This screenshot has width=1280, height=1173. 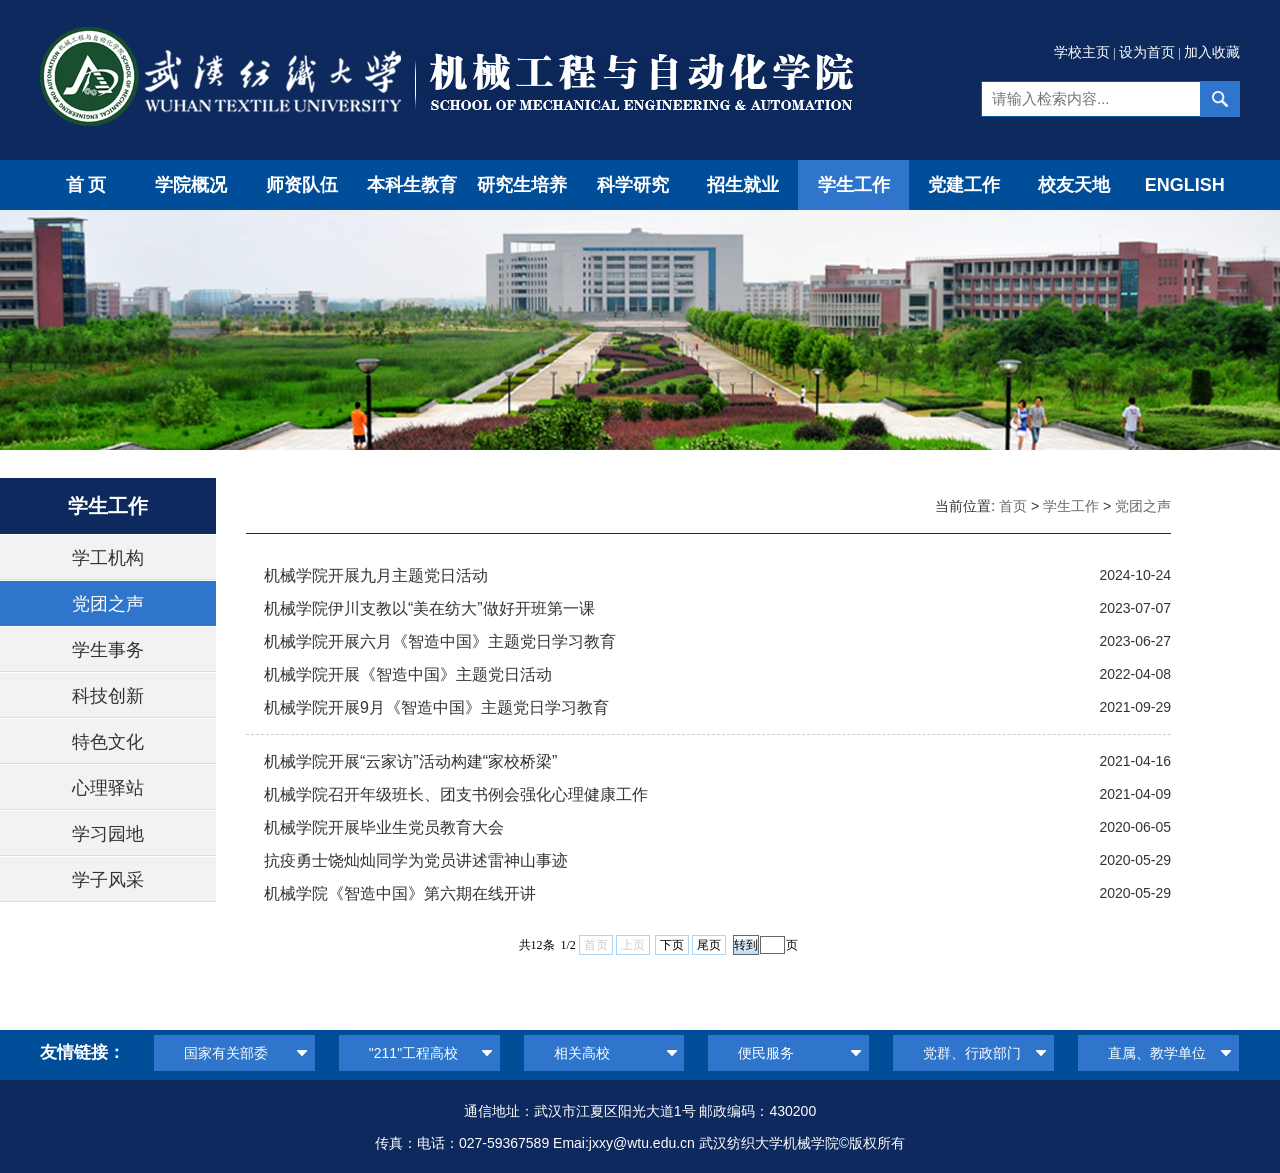 I want to click on 科学研究, so click(x=633, y=185).